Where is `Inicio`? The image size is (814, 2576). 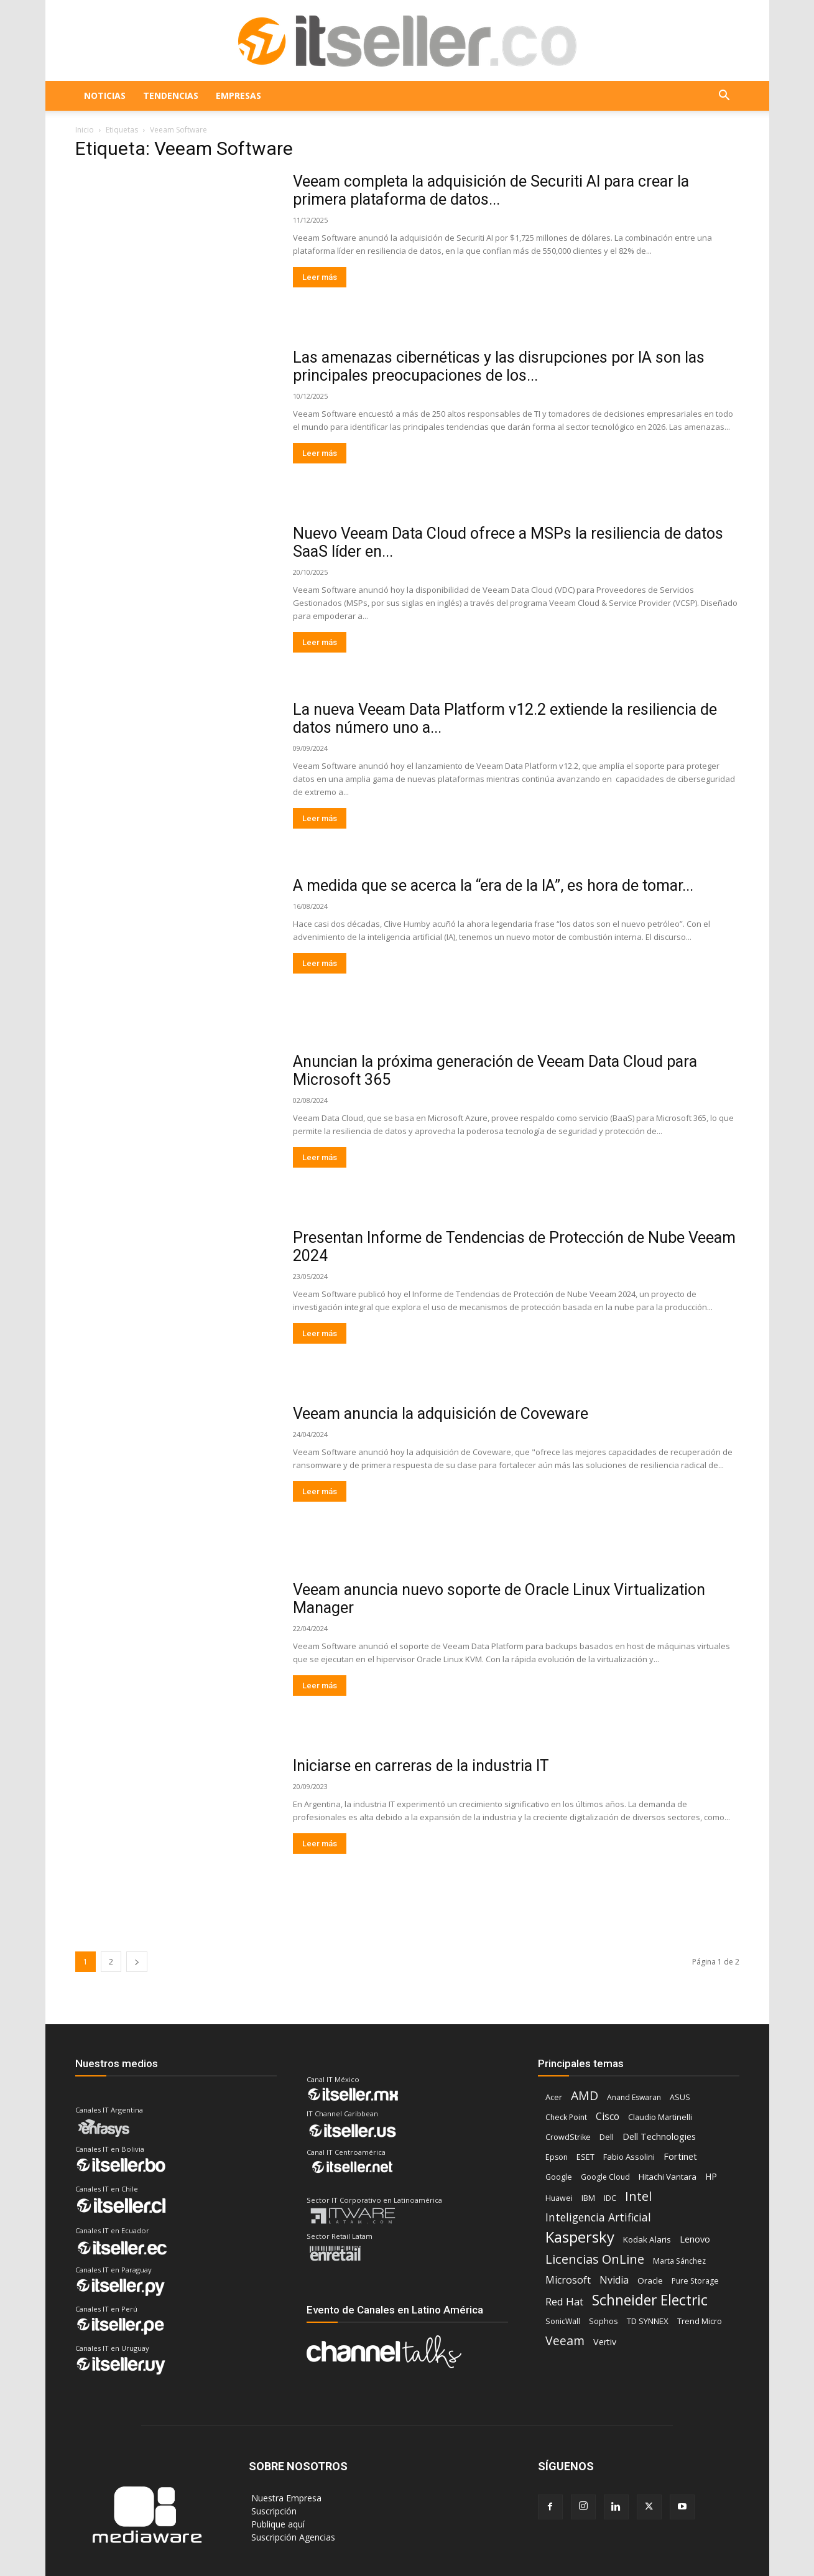
Inicio is located at coordinates (84, 129).